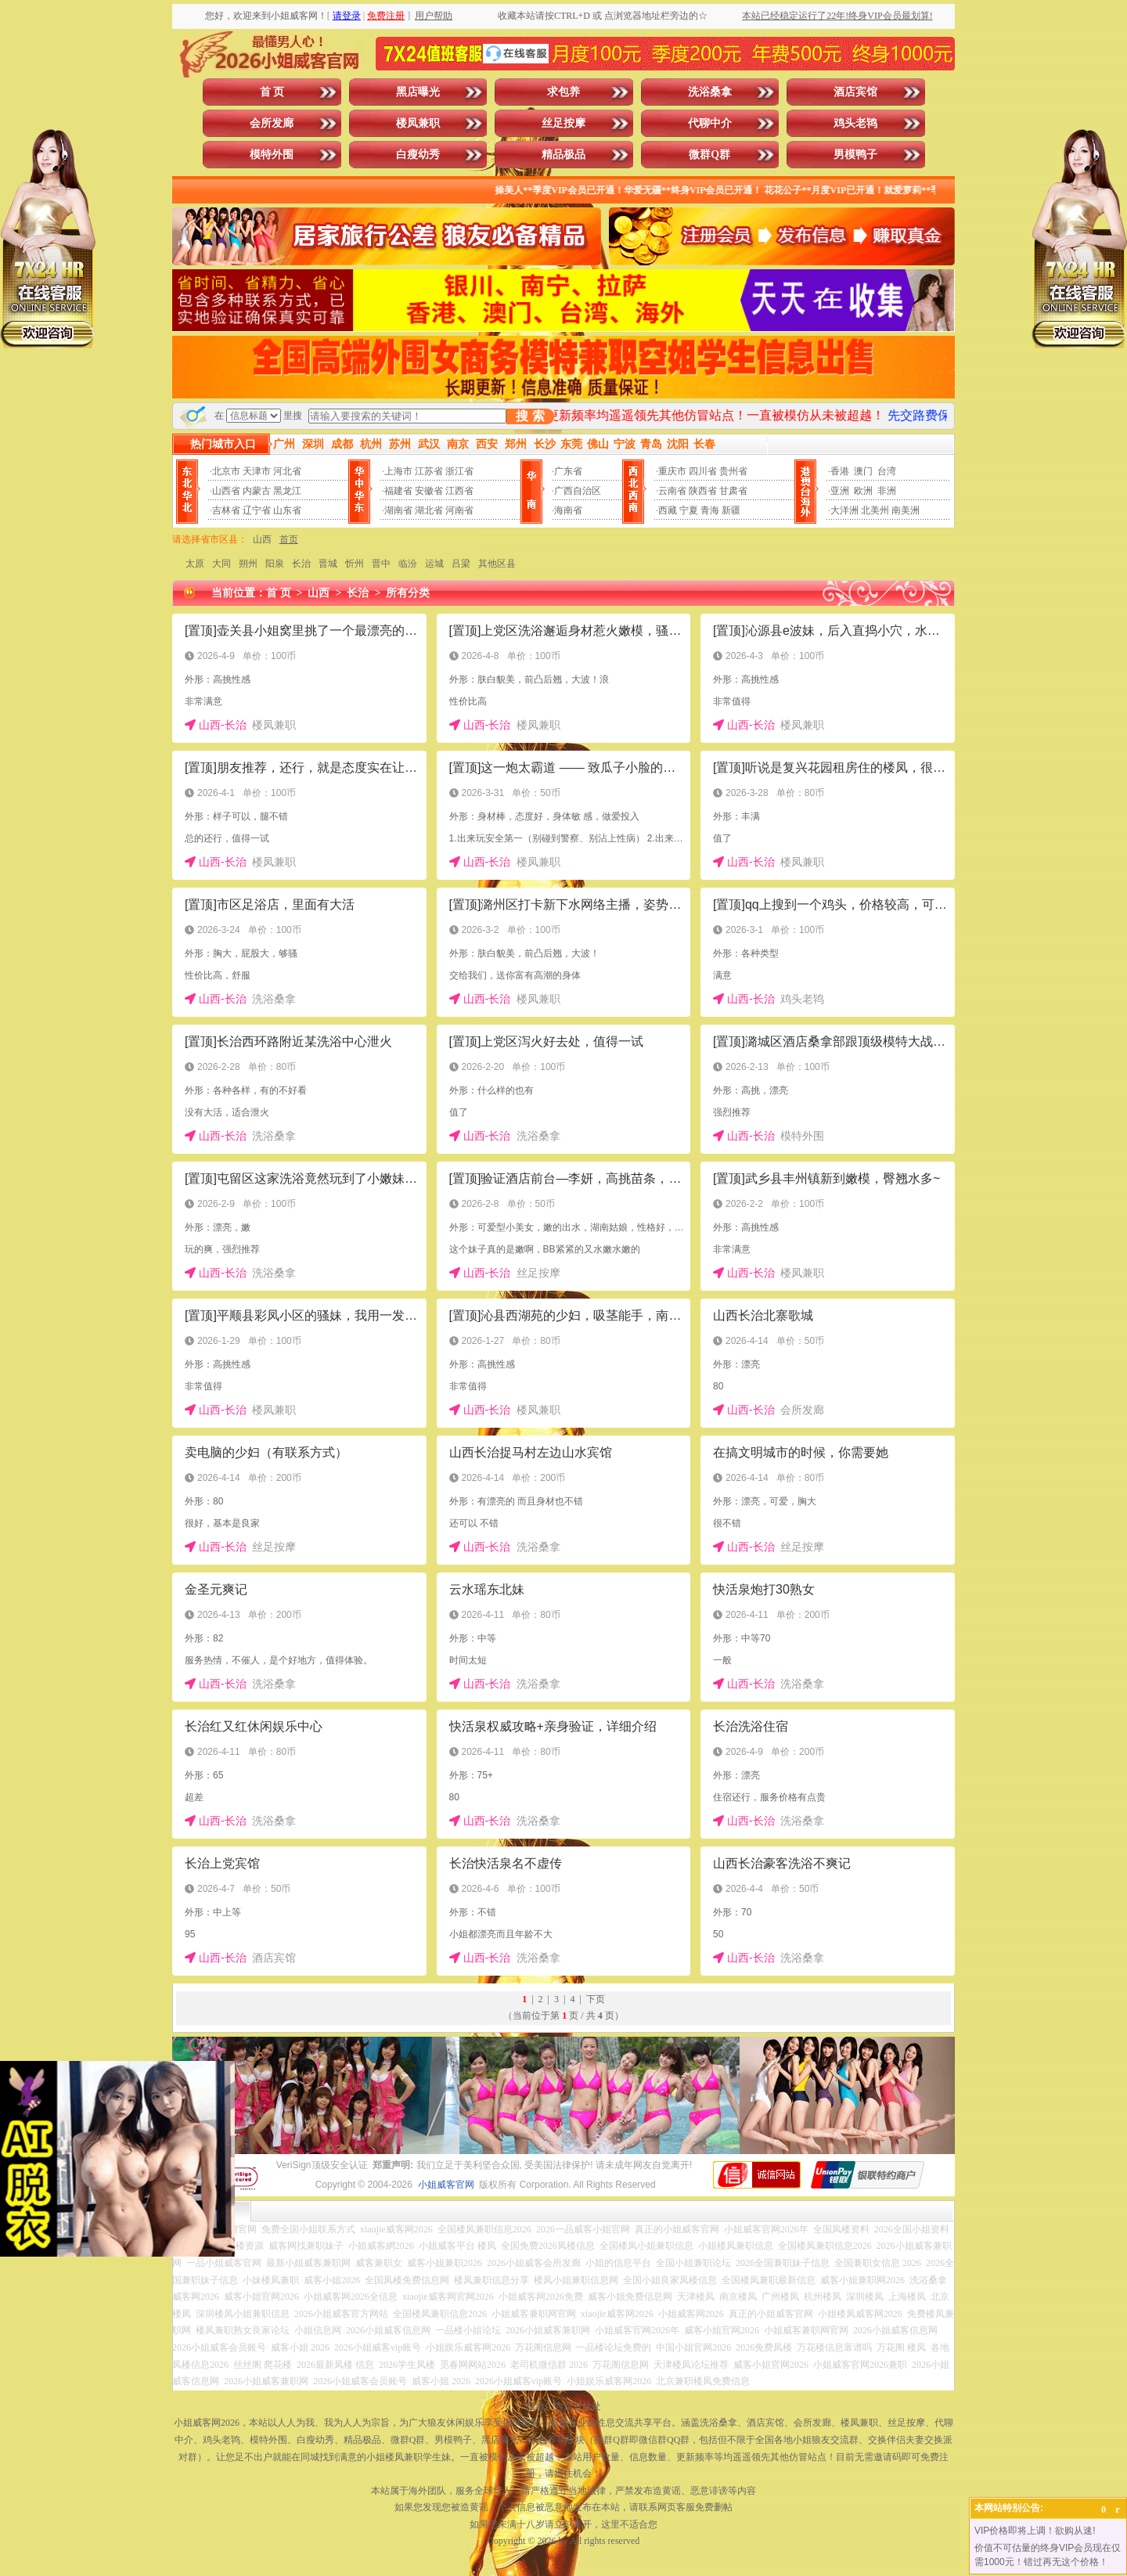  I want to click on 所有分类, so click(408, 593).